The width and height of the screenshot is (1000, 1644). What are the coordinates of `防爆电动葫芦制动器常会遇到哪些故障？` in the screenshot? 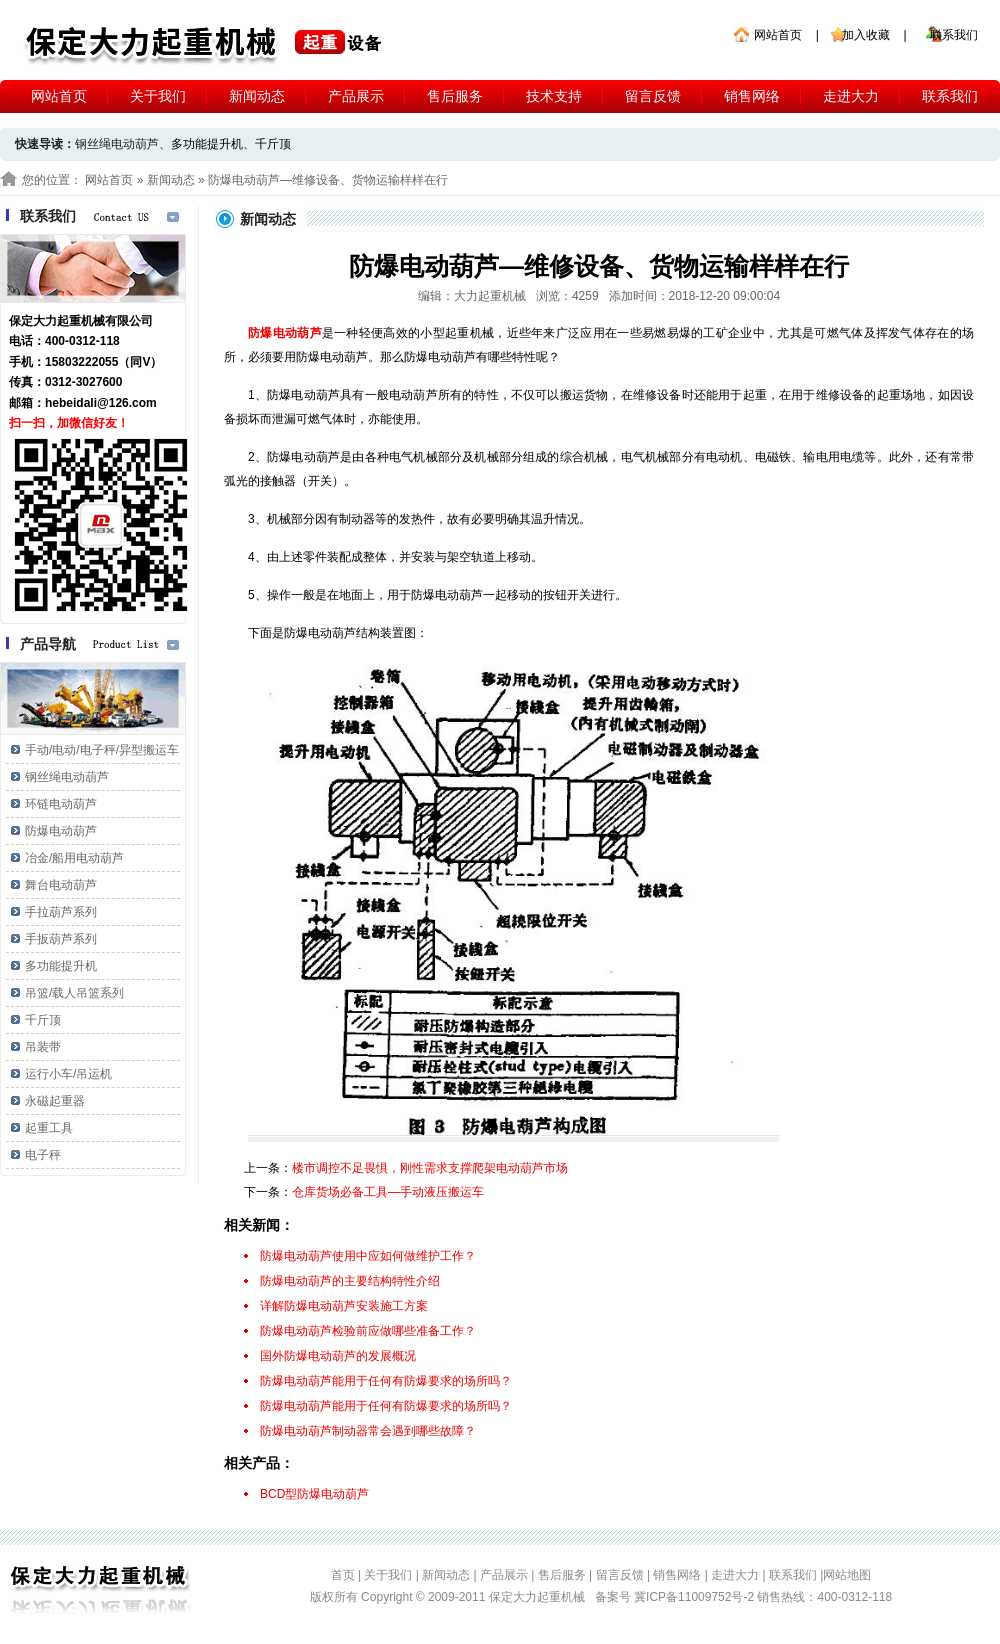 It's located at (368, 1431).